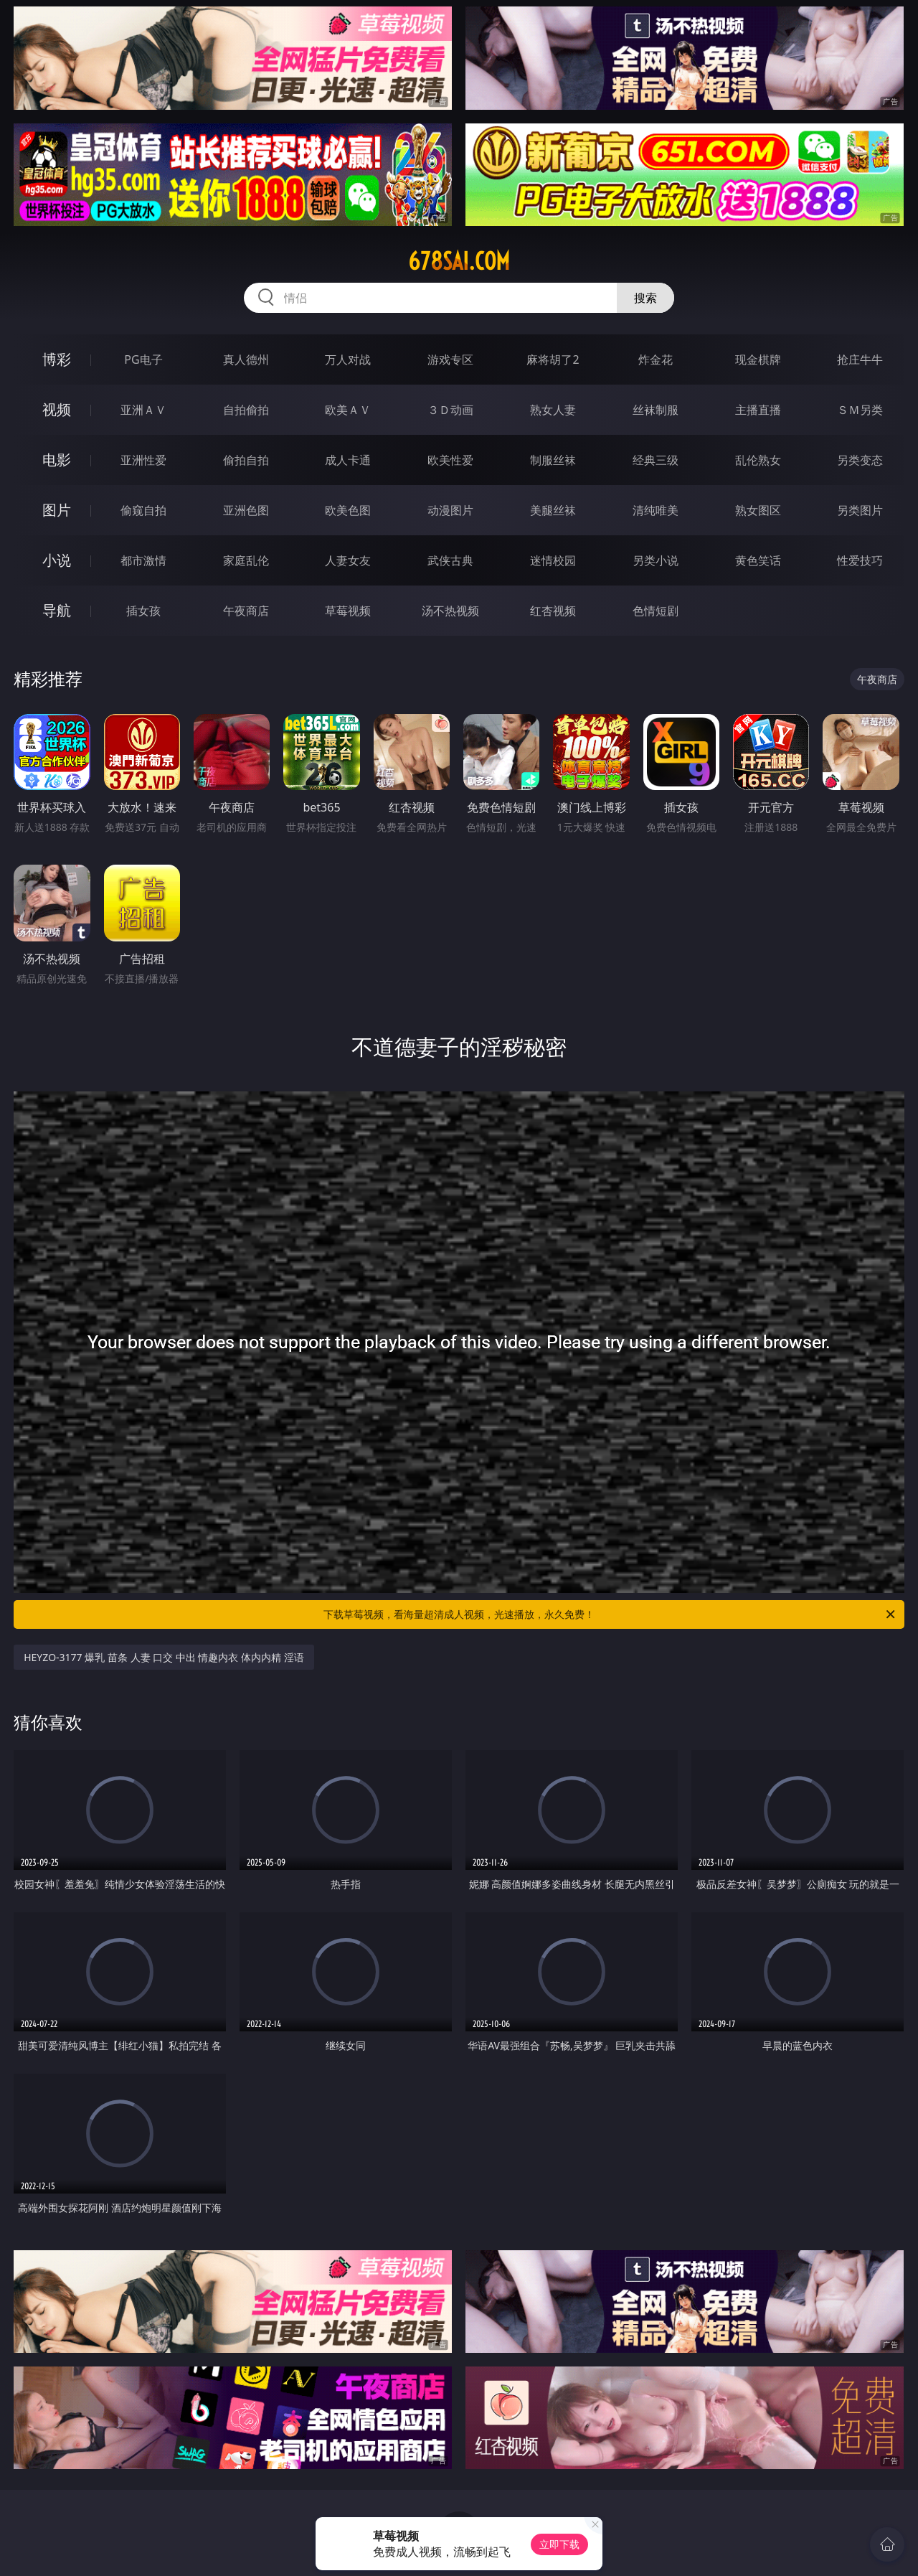  I want to click on 自拍偷拍, so click(246, 410).